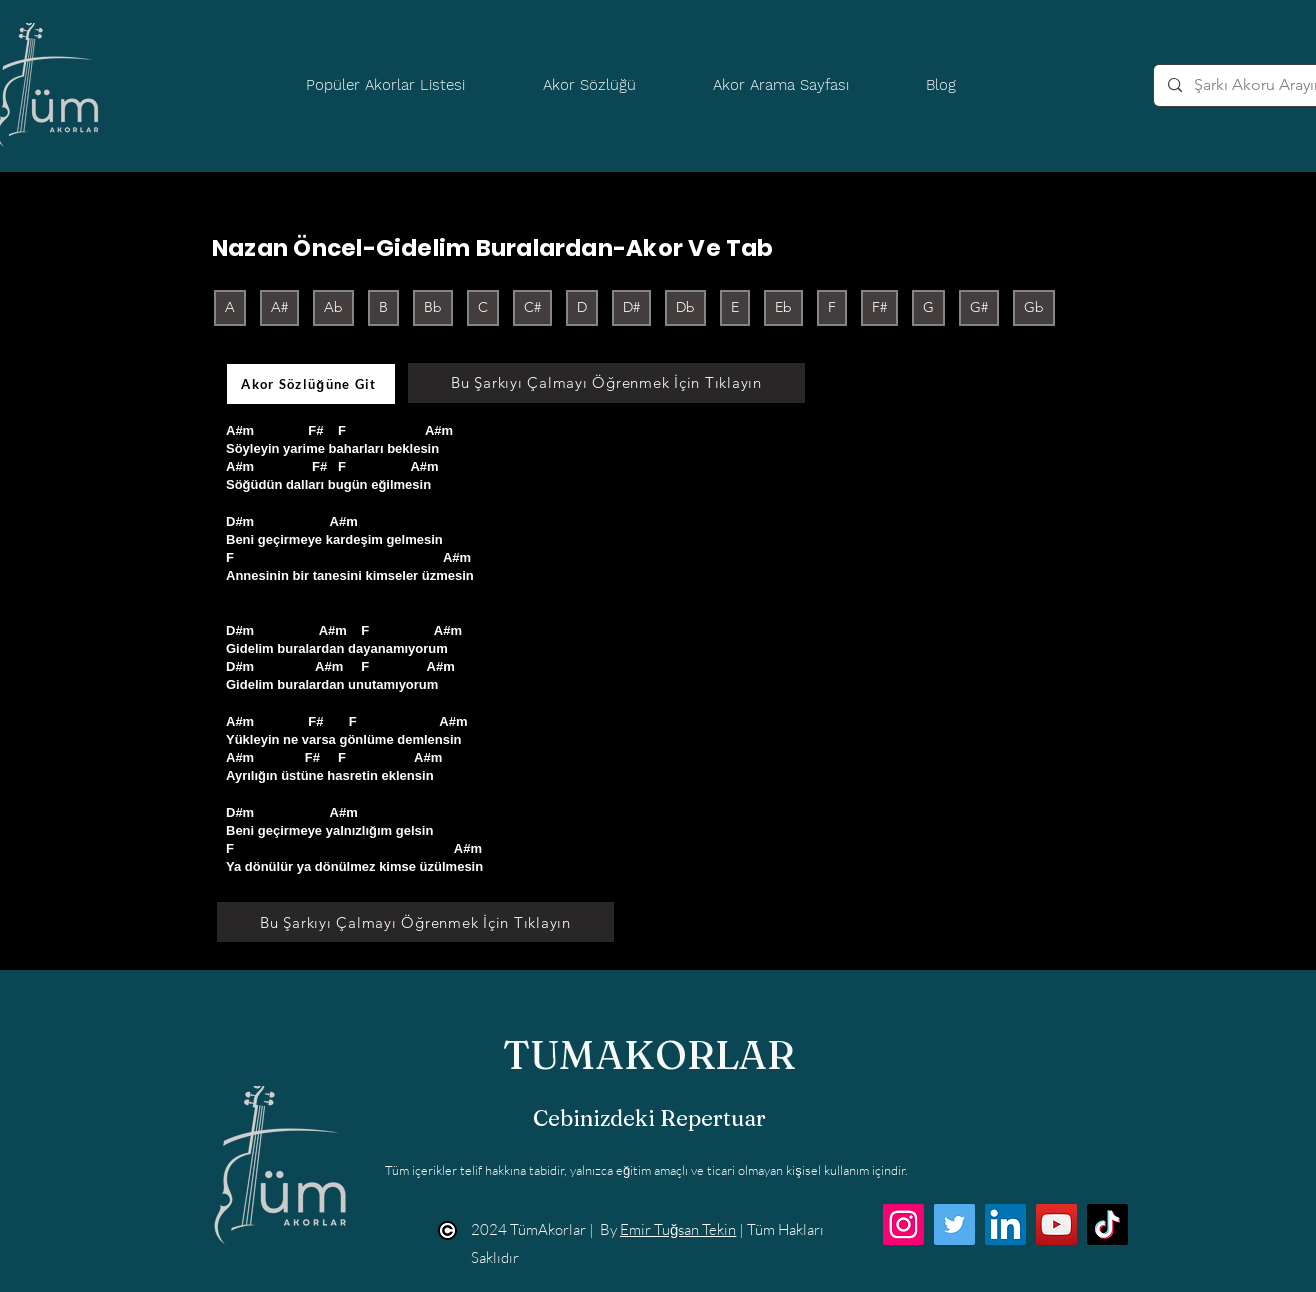 The width and height of the screenshot is (1316, 1292). I want to click on G#, so click(978, 306).